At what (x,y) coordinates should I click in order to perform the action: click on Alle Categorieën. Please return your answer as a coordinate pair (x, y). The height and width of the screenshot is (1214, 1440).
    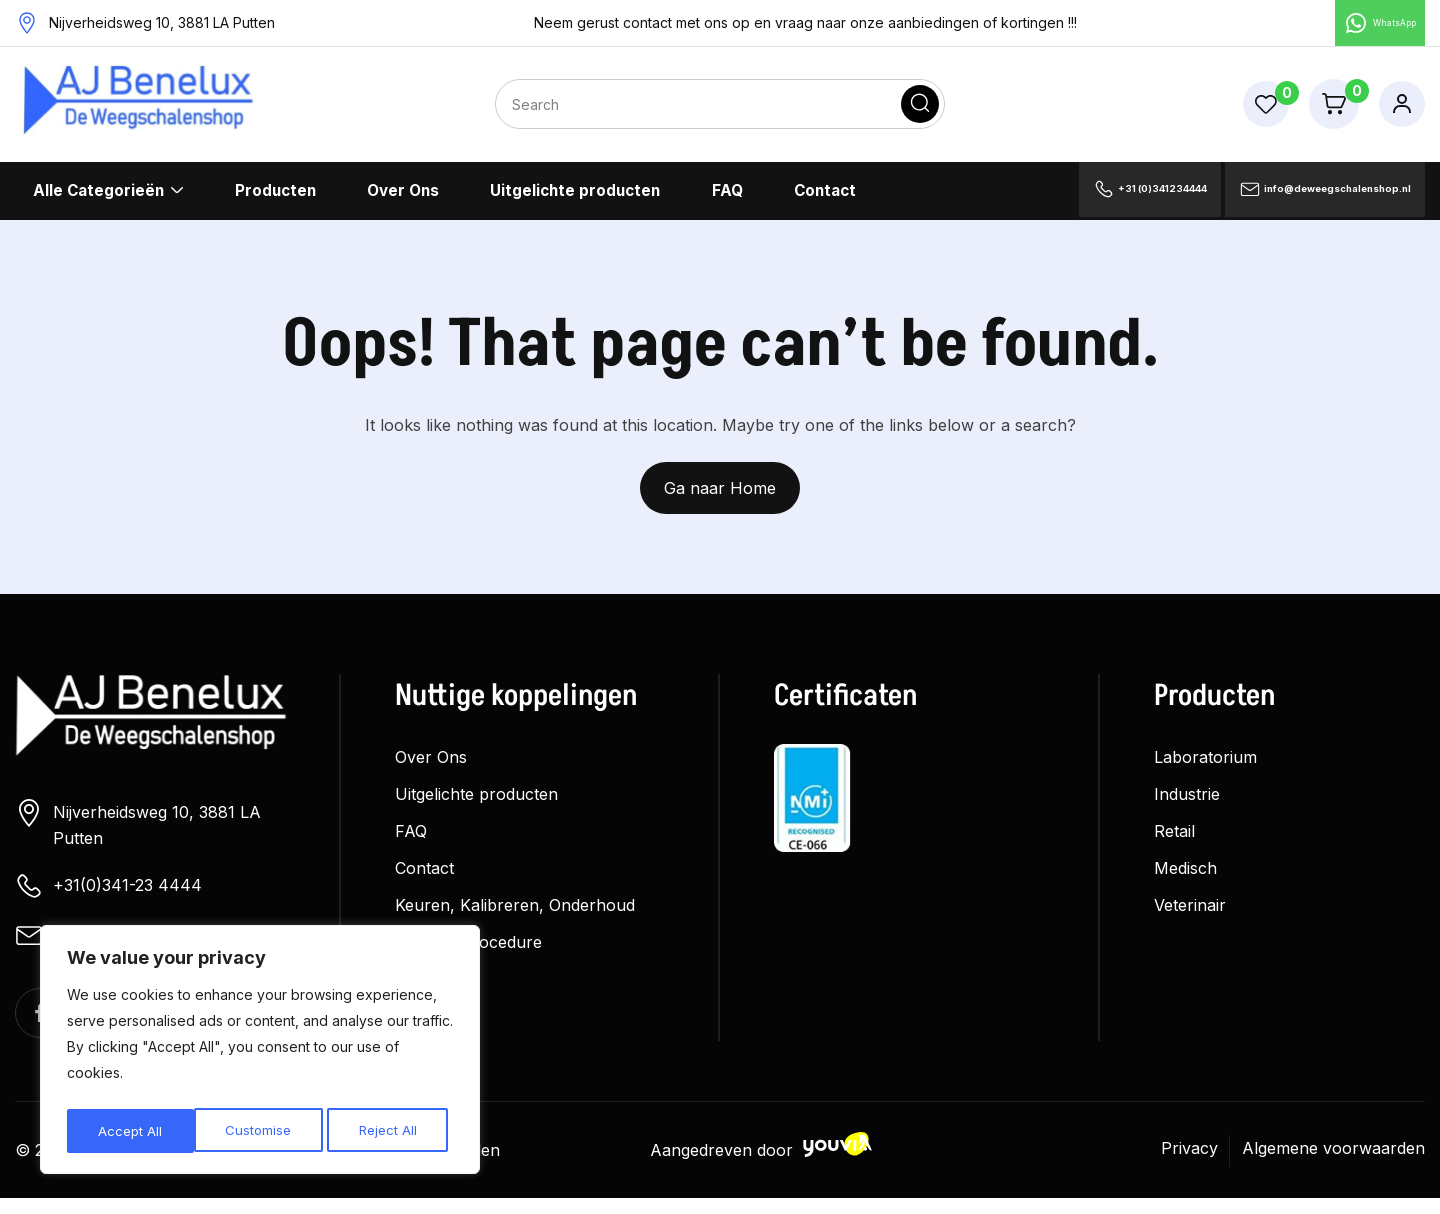
    Looking at the image, I should click on (98, 199).